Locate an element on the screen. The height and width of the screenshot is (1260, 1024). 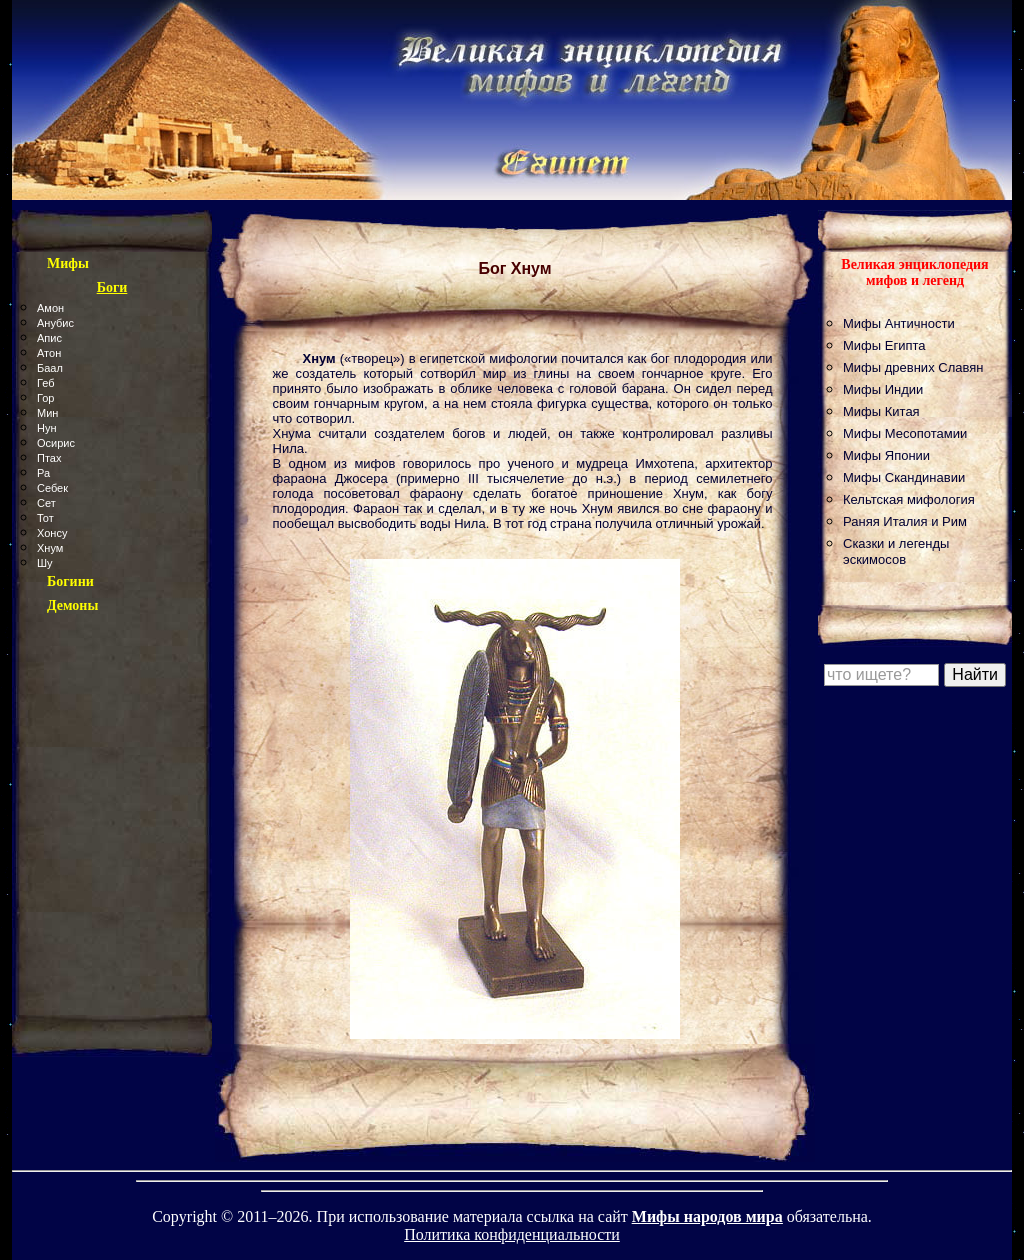
Политика конфиденциальности is located at coordinates (512, 1234).